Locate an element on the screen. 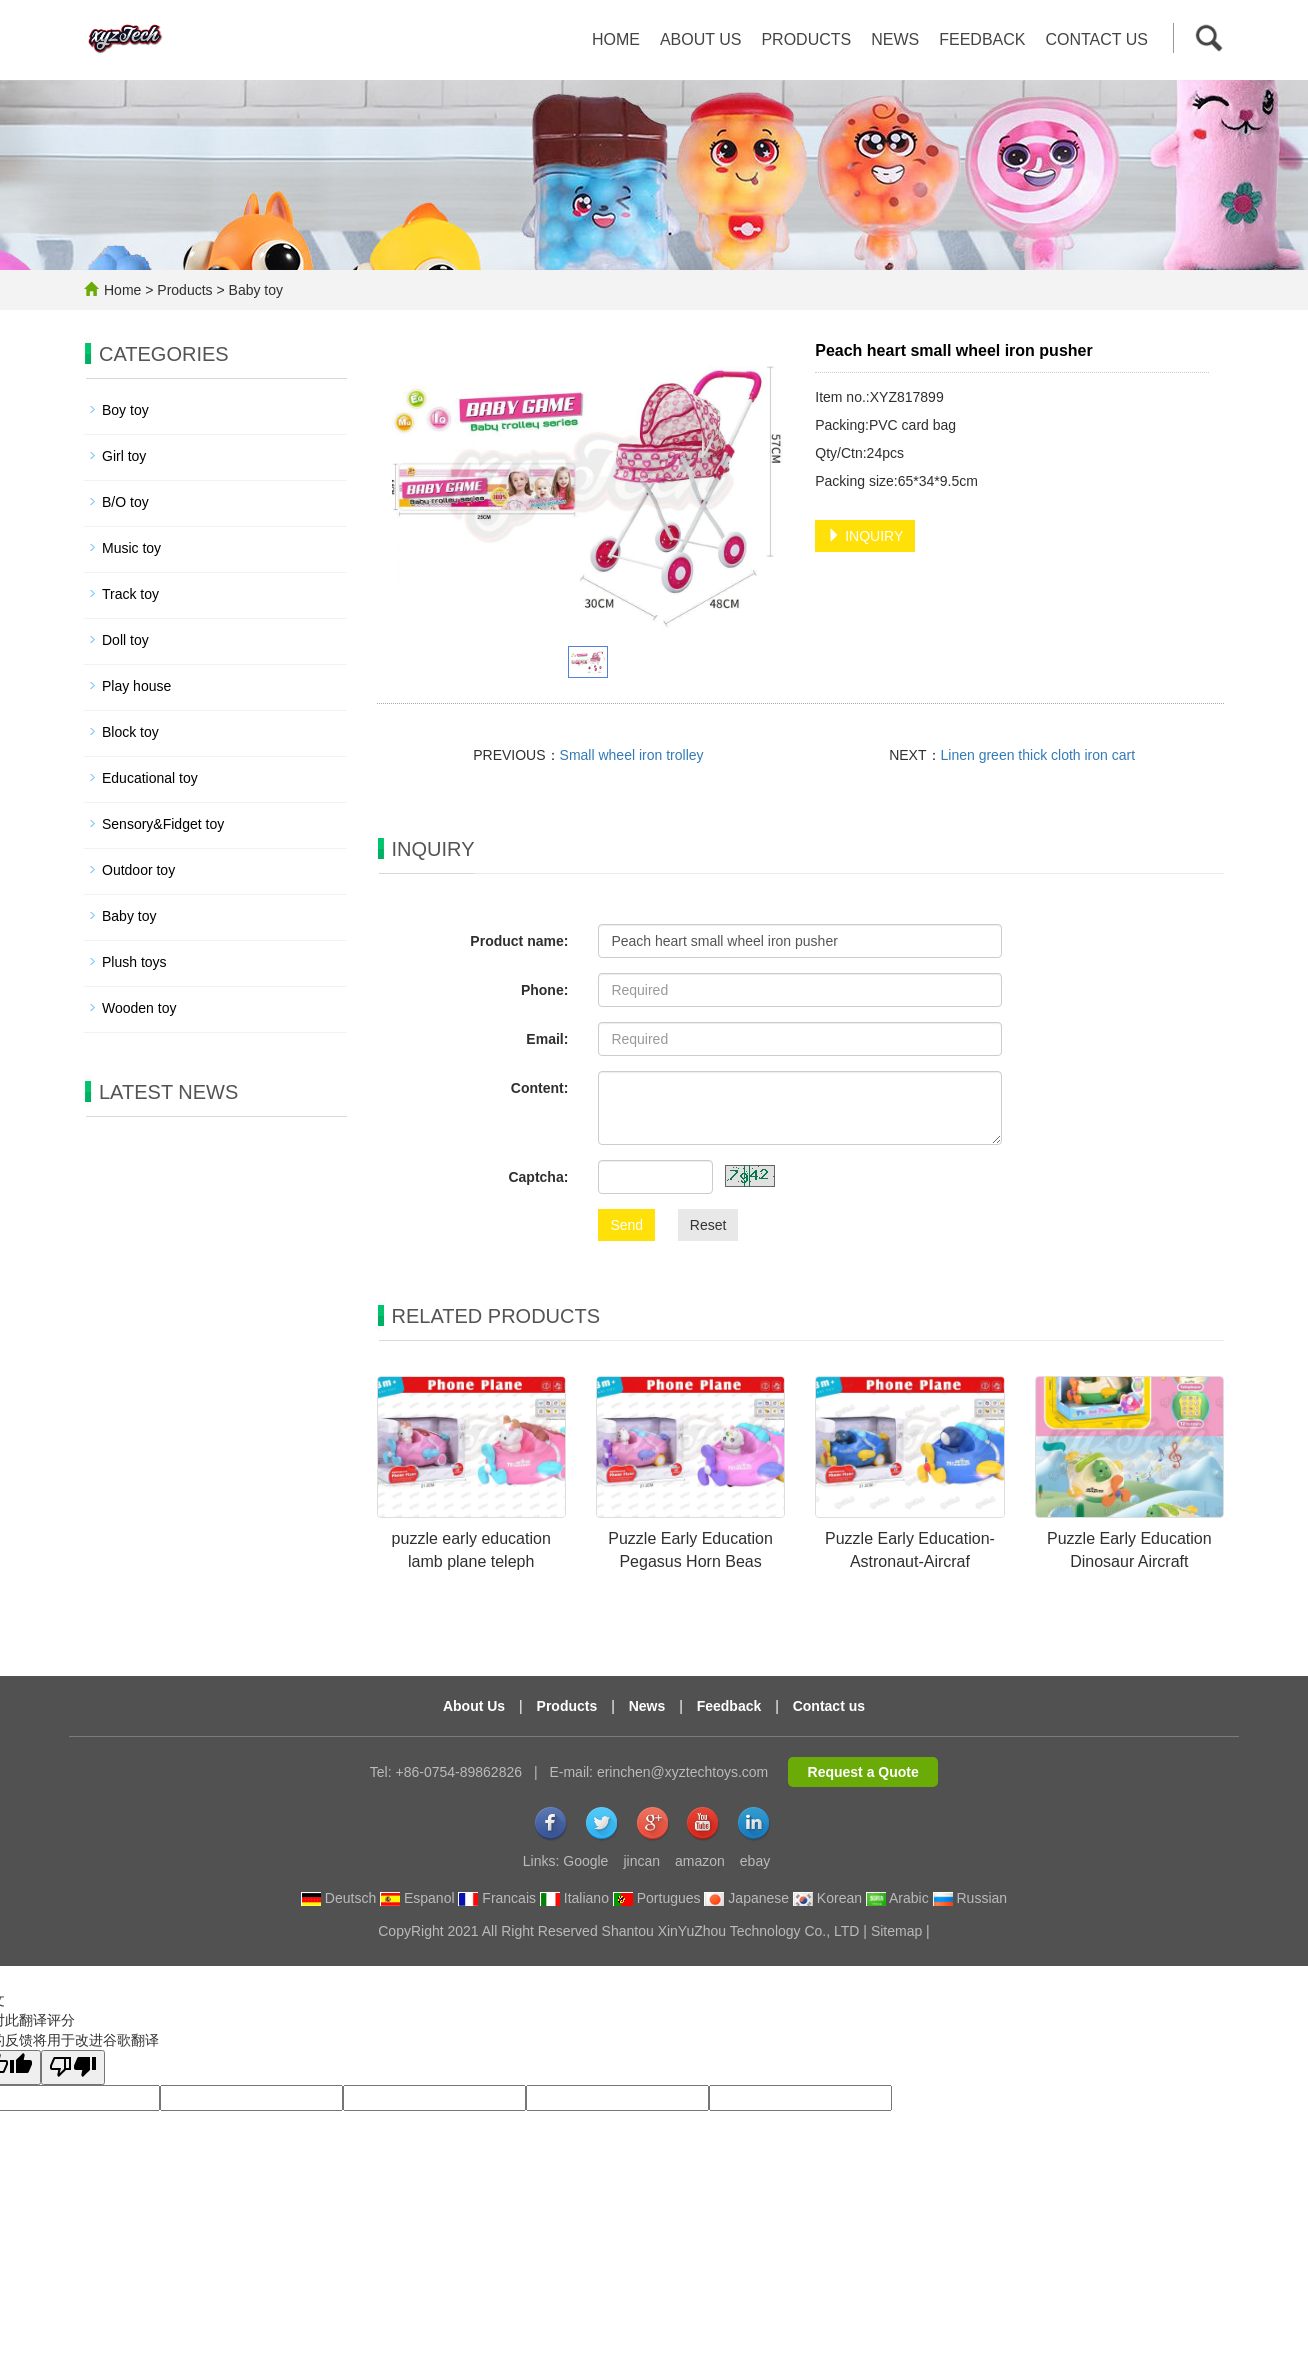  News is located at coordinates (895, 39).